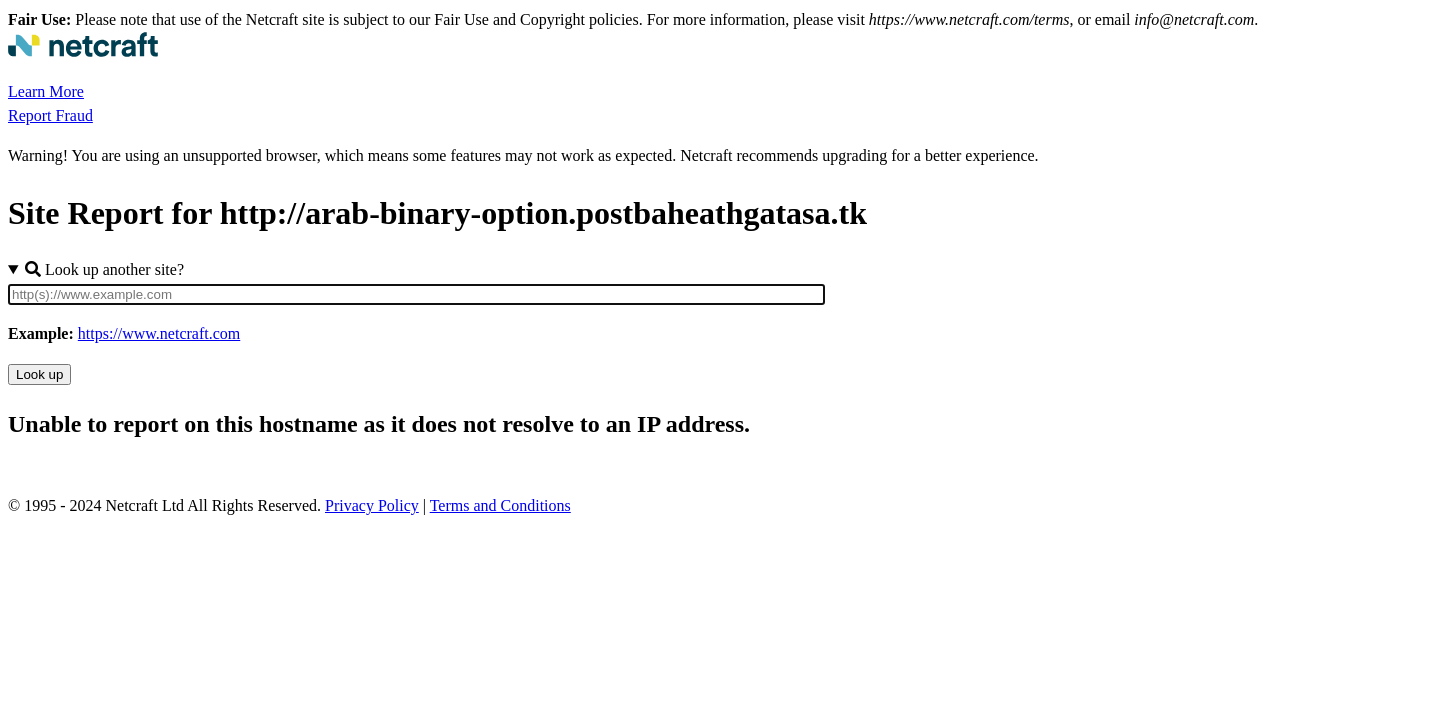  What do you see at coordinates (416, 294) in the screenshot?
I see `[Site URL]` at bounding box center [416, 294].